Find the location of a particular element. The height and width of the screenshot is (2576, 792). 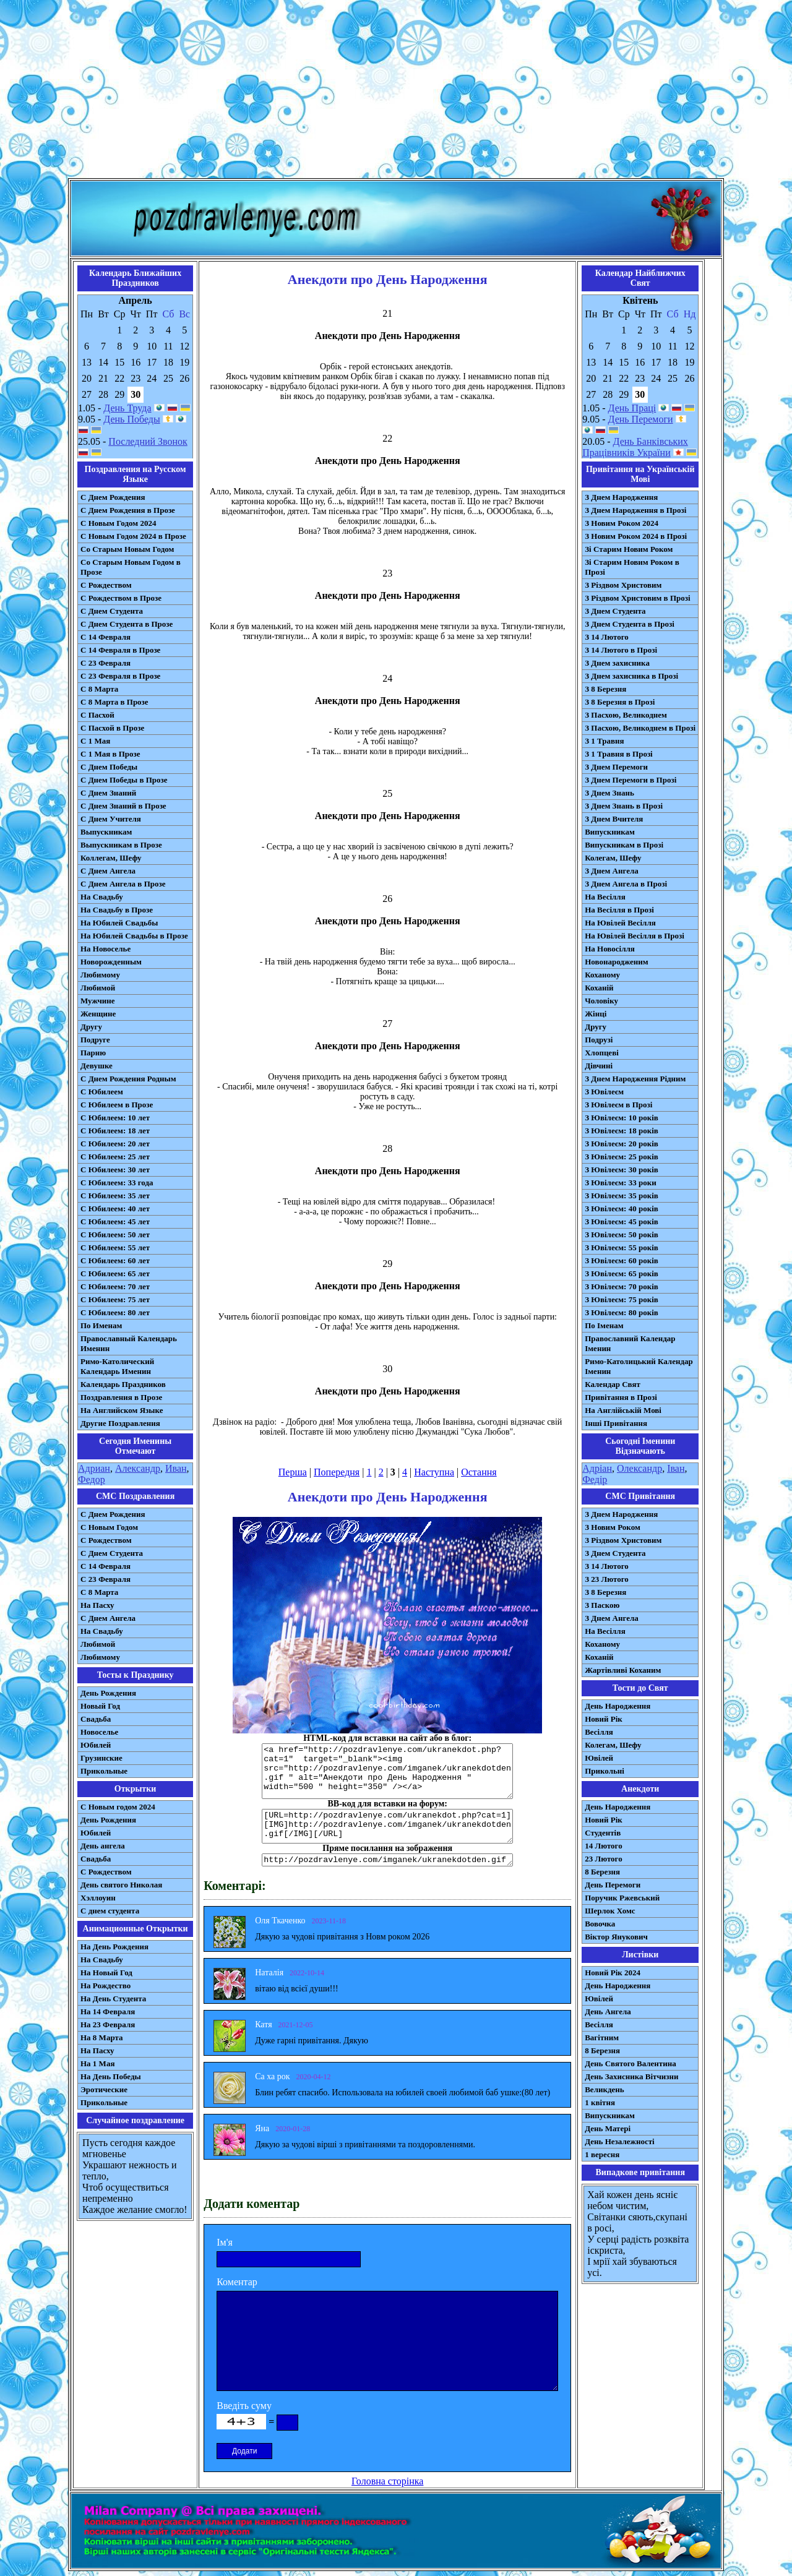

На Новосілля is located at coordinates (610, 948).